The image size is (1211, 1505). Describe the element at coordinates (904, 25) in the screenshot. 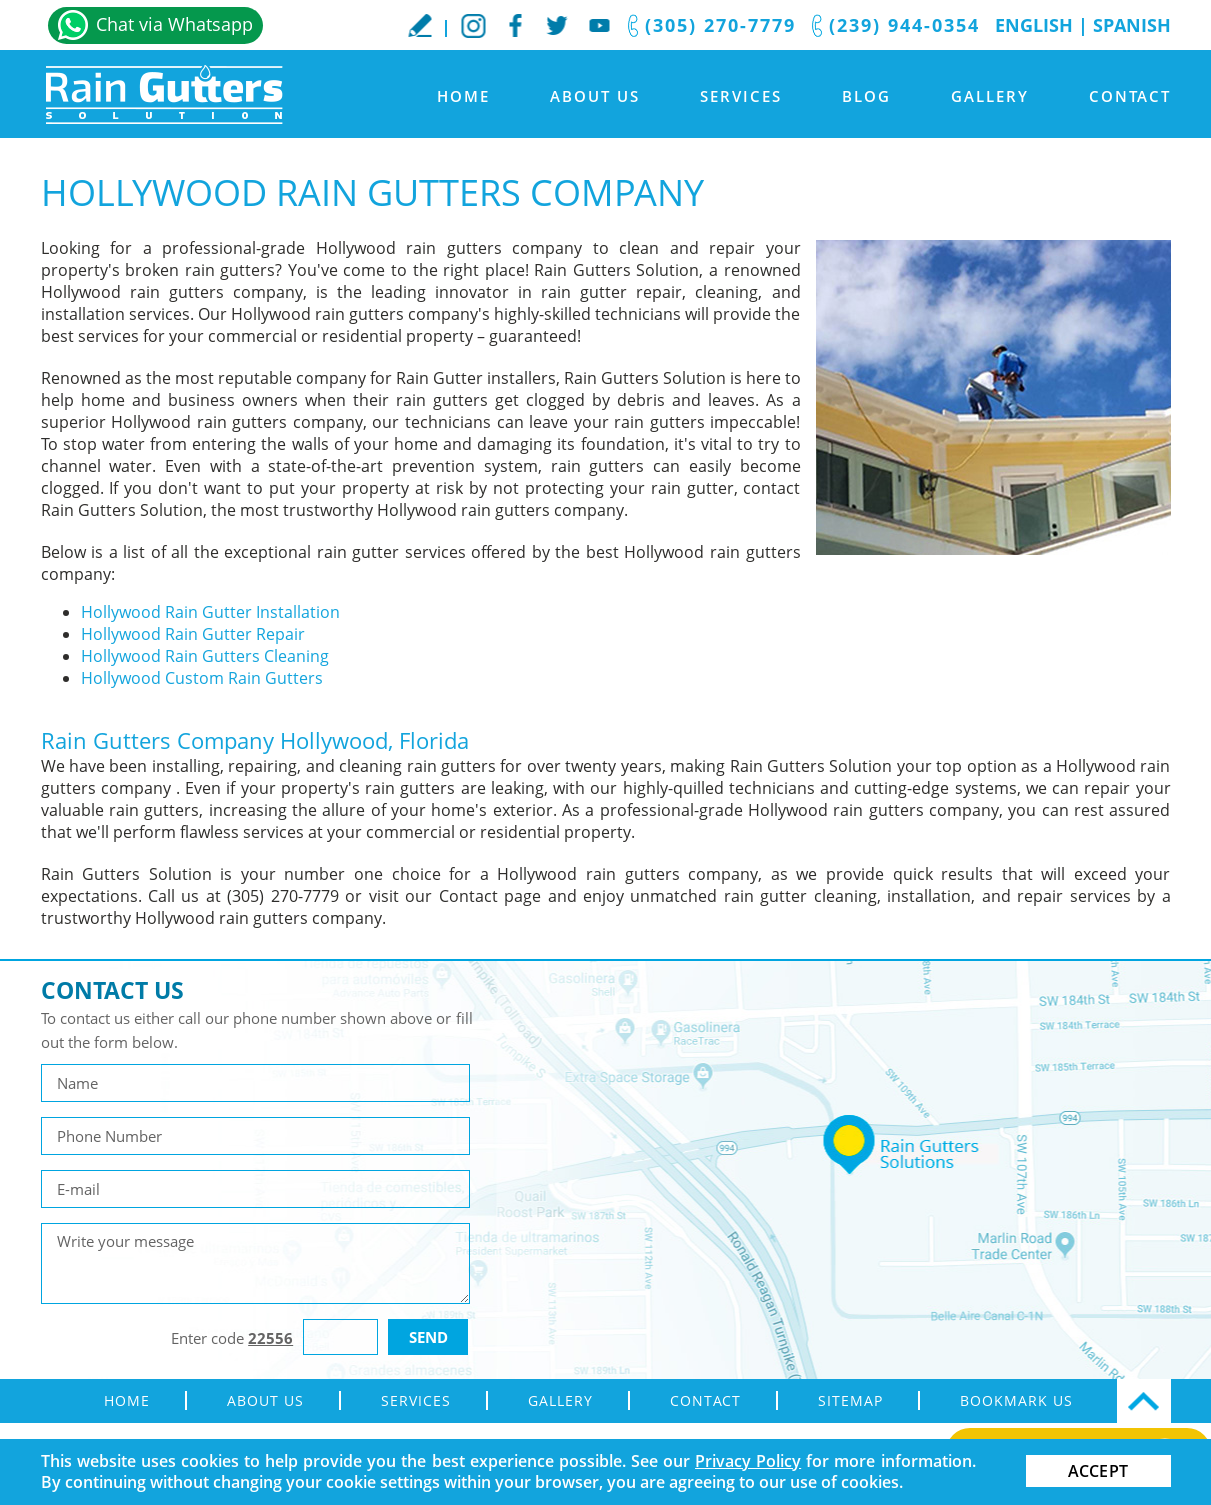

I see `(239) 944-0354 [Call Rain Gutters Solution]` at that location.